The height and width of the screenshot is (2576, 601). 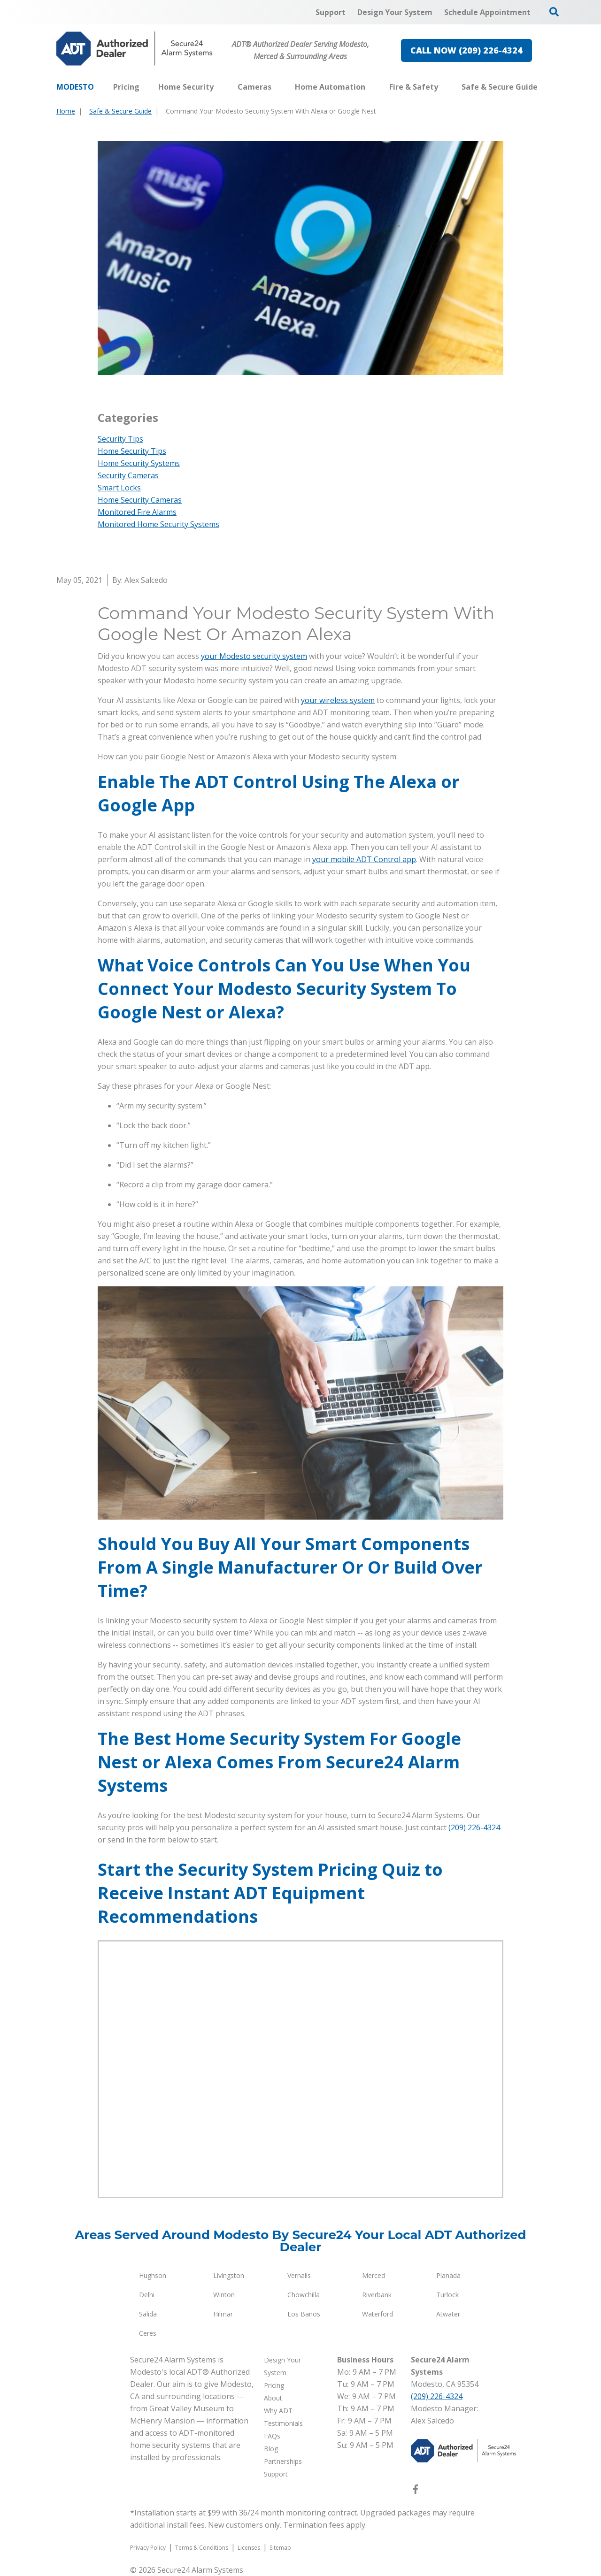 What do you see at coordinates (119, 487) in the screenshot?
I see `Smart Locks` at bounding box center [119, 487].